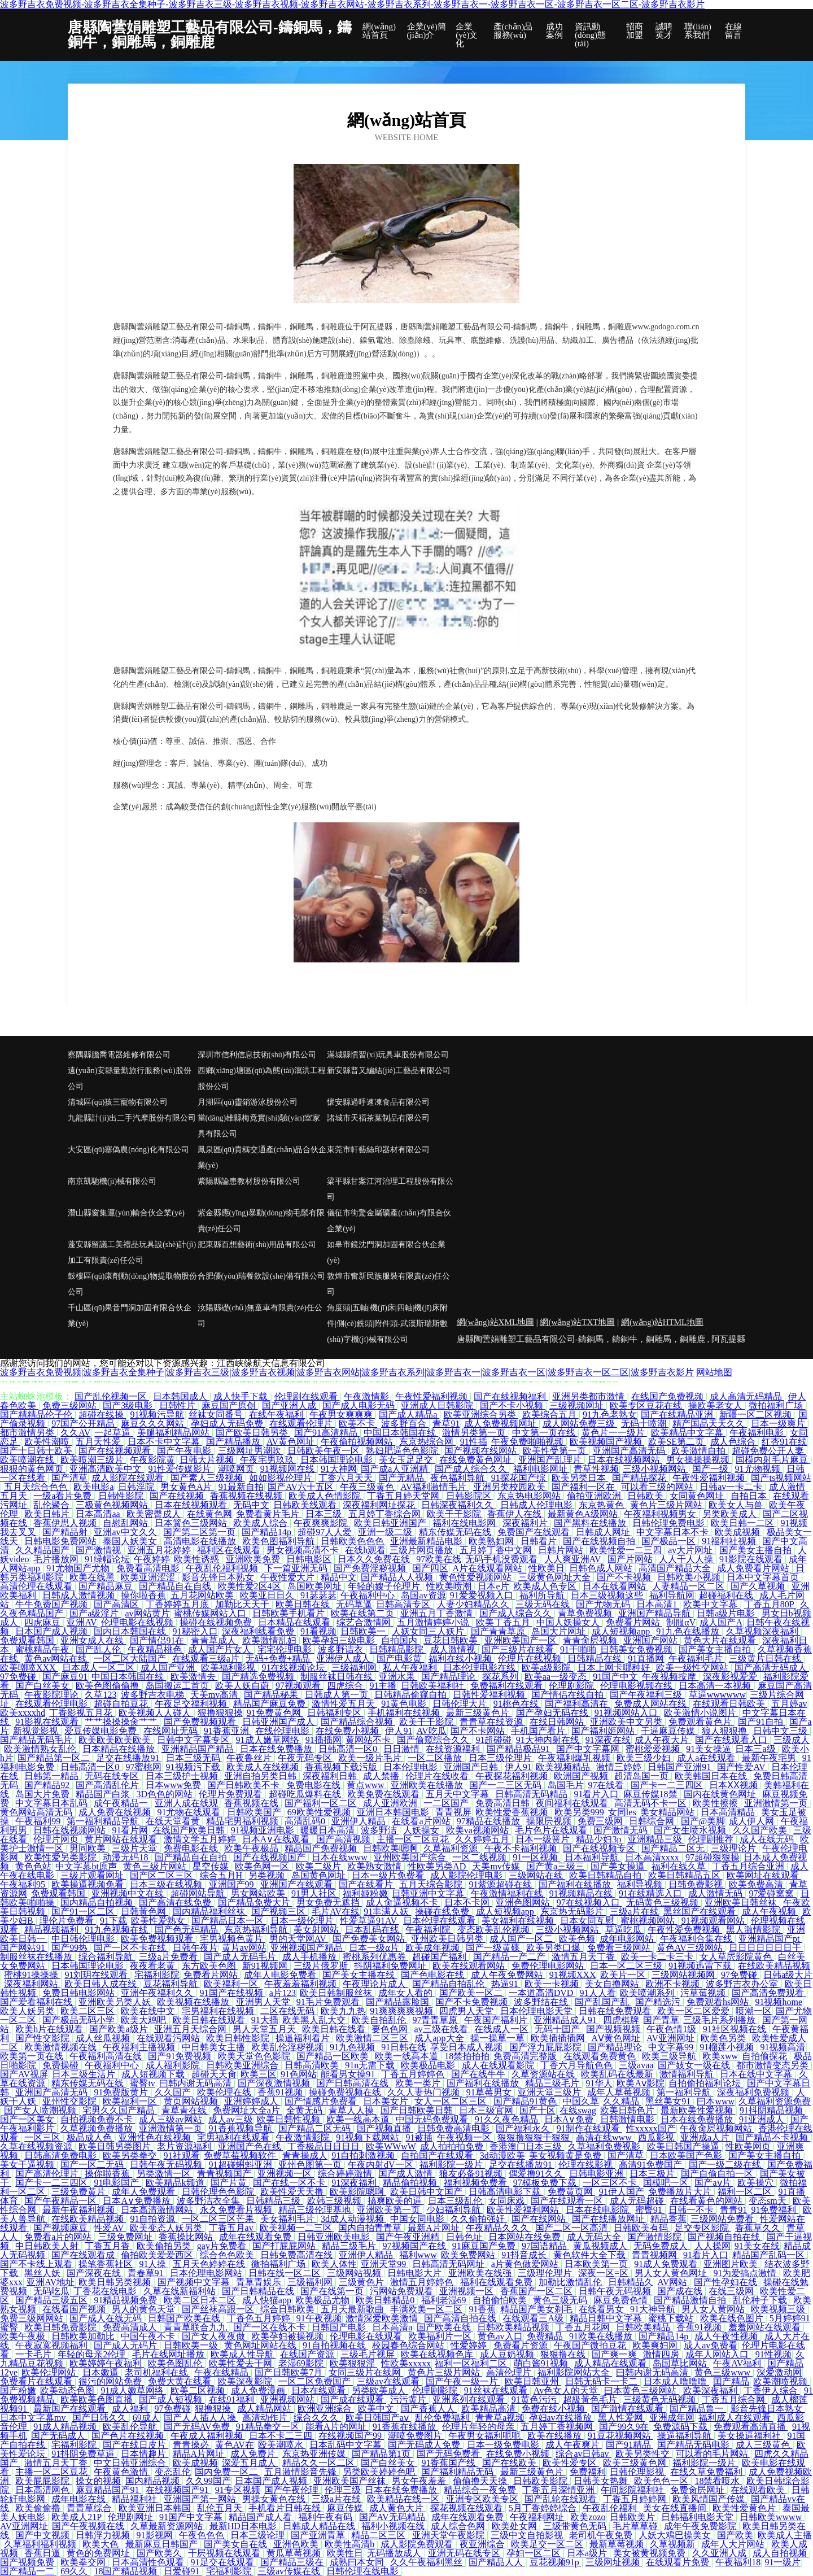 This screenshot has width=813, height=2576. Describe the element at coordinates (353, 1541) in the screenshot. I see `日韩欧美色色色` at that location.